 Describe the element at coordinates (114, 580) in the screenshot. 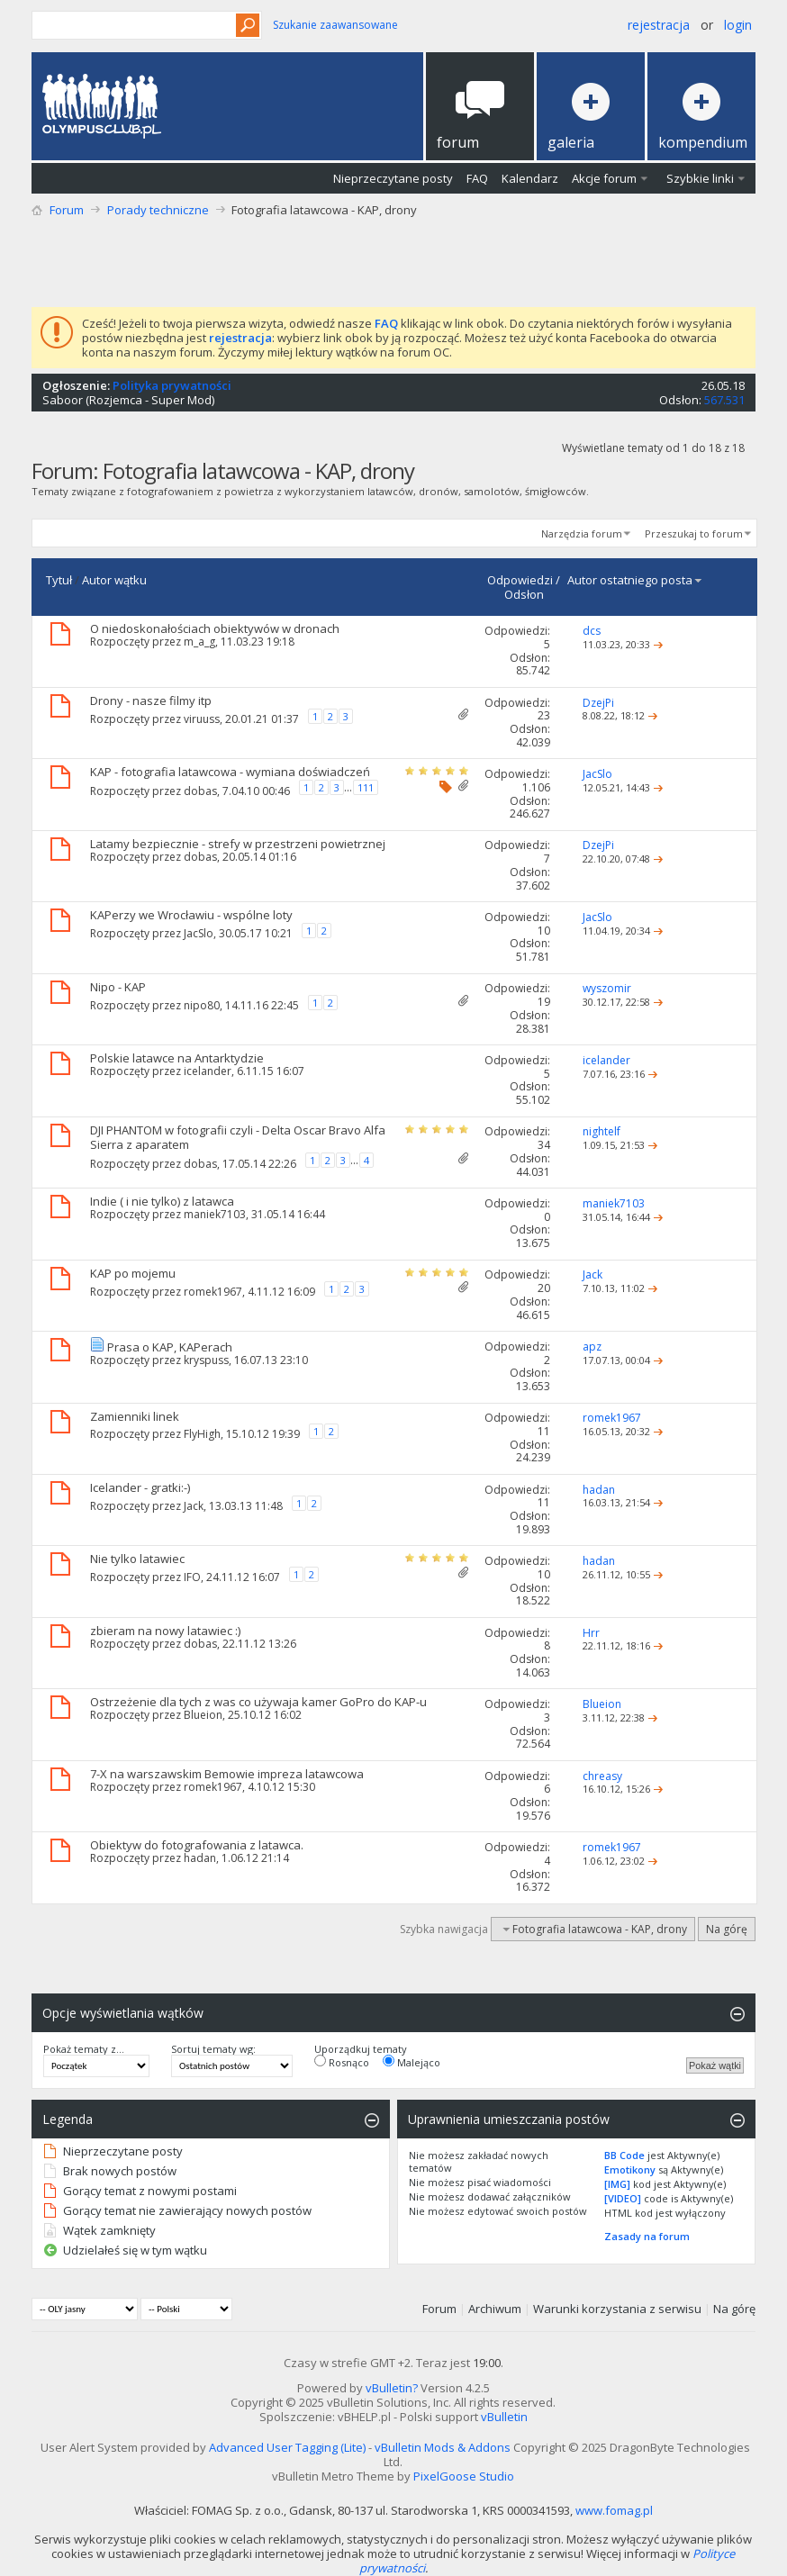

I see `Autor wątku` at that location.